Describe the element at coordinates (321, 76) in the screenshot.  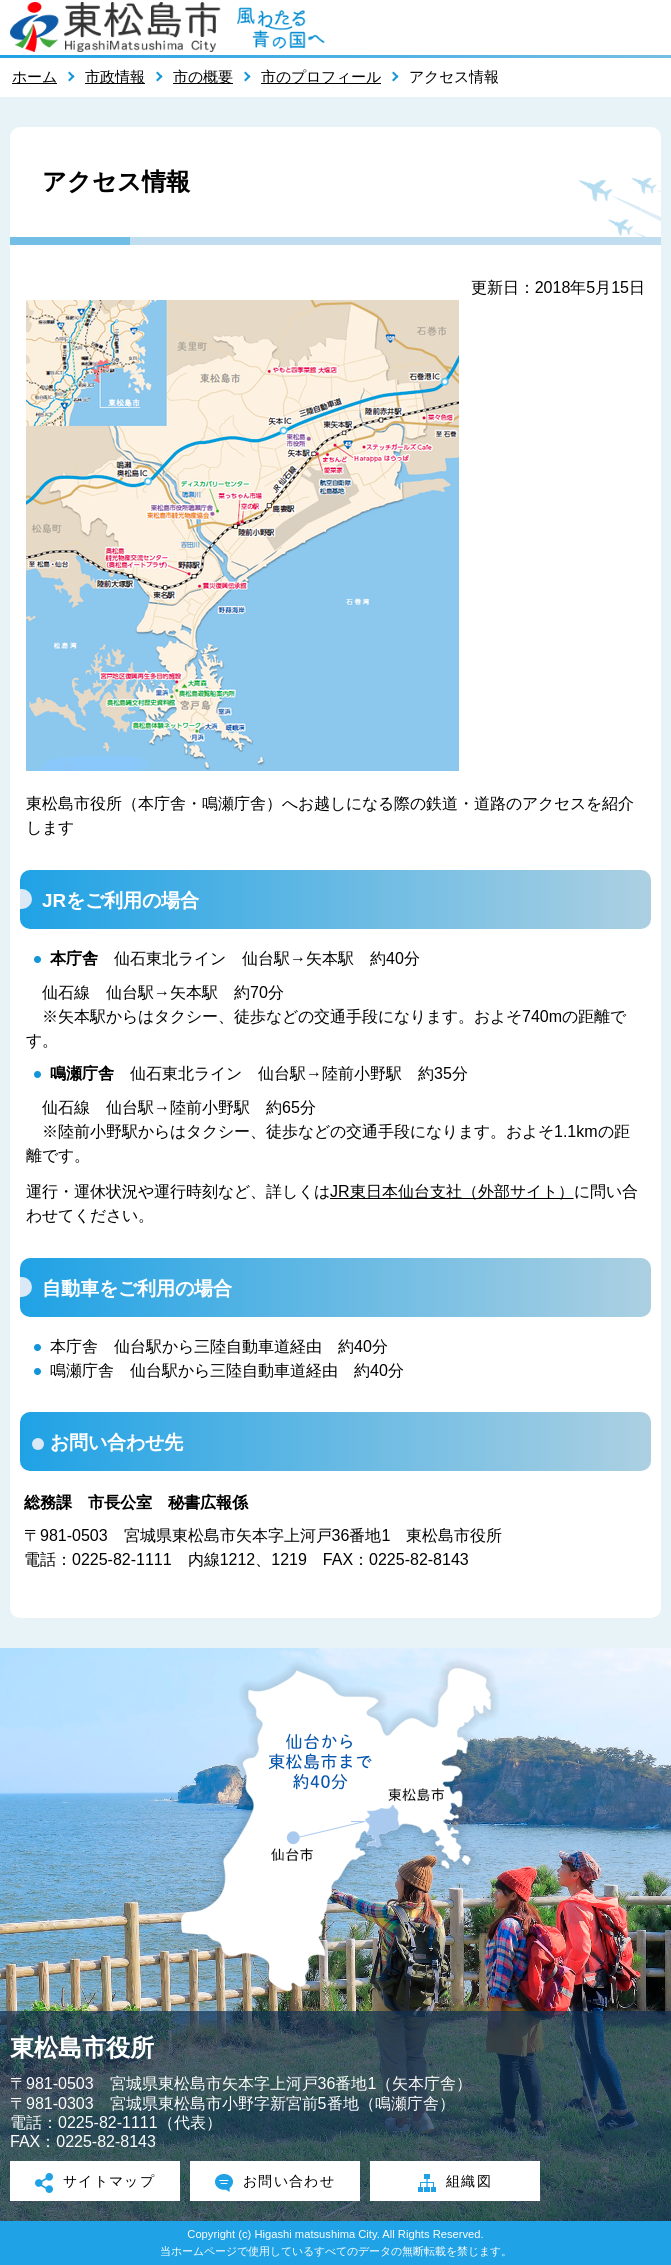
I see `市のプロフィール` at that location.